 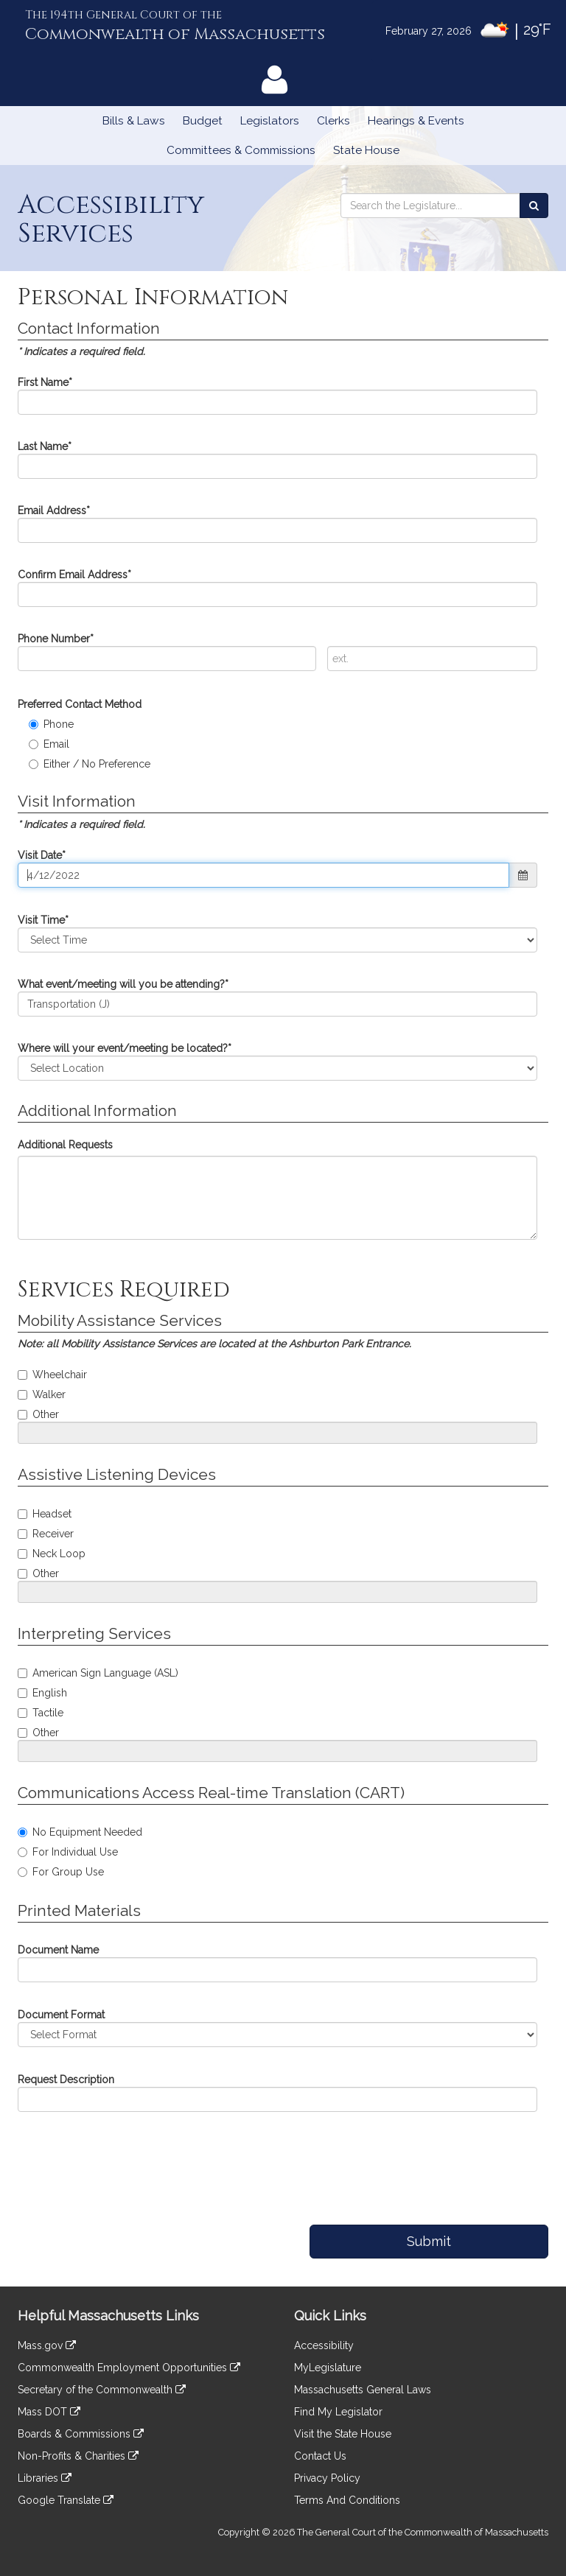 I want to click on Google Translate, so click(x=65, y=2500).